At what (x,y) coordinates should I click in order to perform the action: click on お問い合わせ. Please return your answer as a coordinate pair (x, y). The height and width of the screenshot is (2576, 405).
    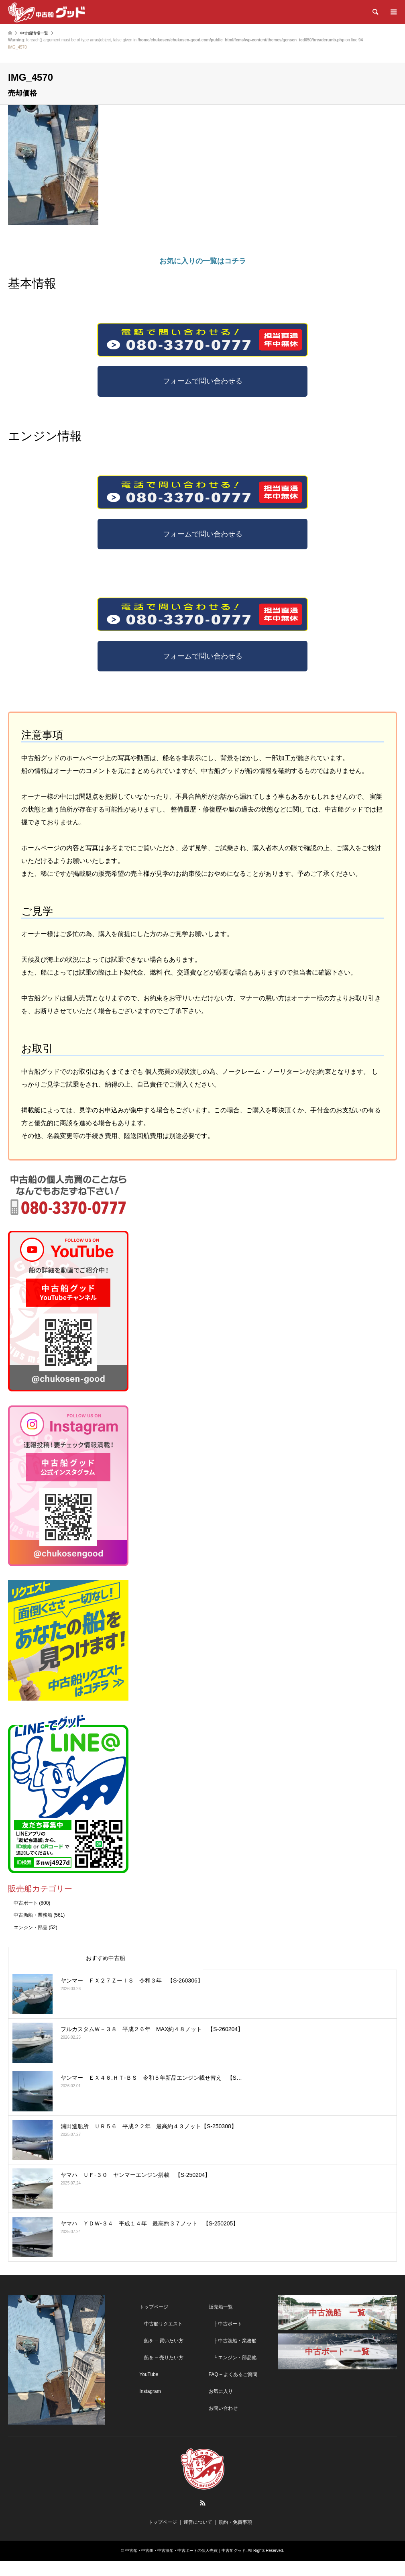
    Looking at the image, I should click on (223, 2423).